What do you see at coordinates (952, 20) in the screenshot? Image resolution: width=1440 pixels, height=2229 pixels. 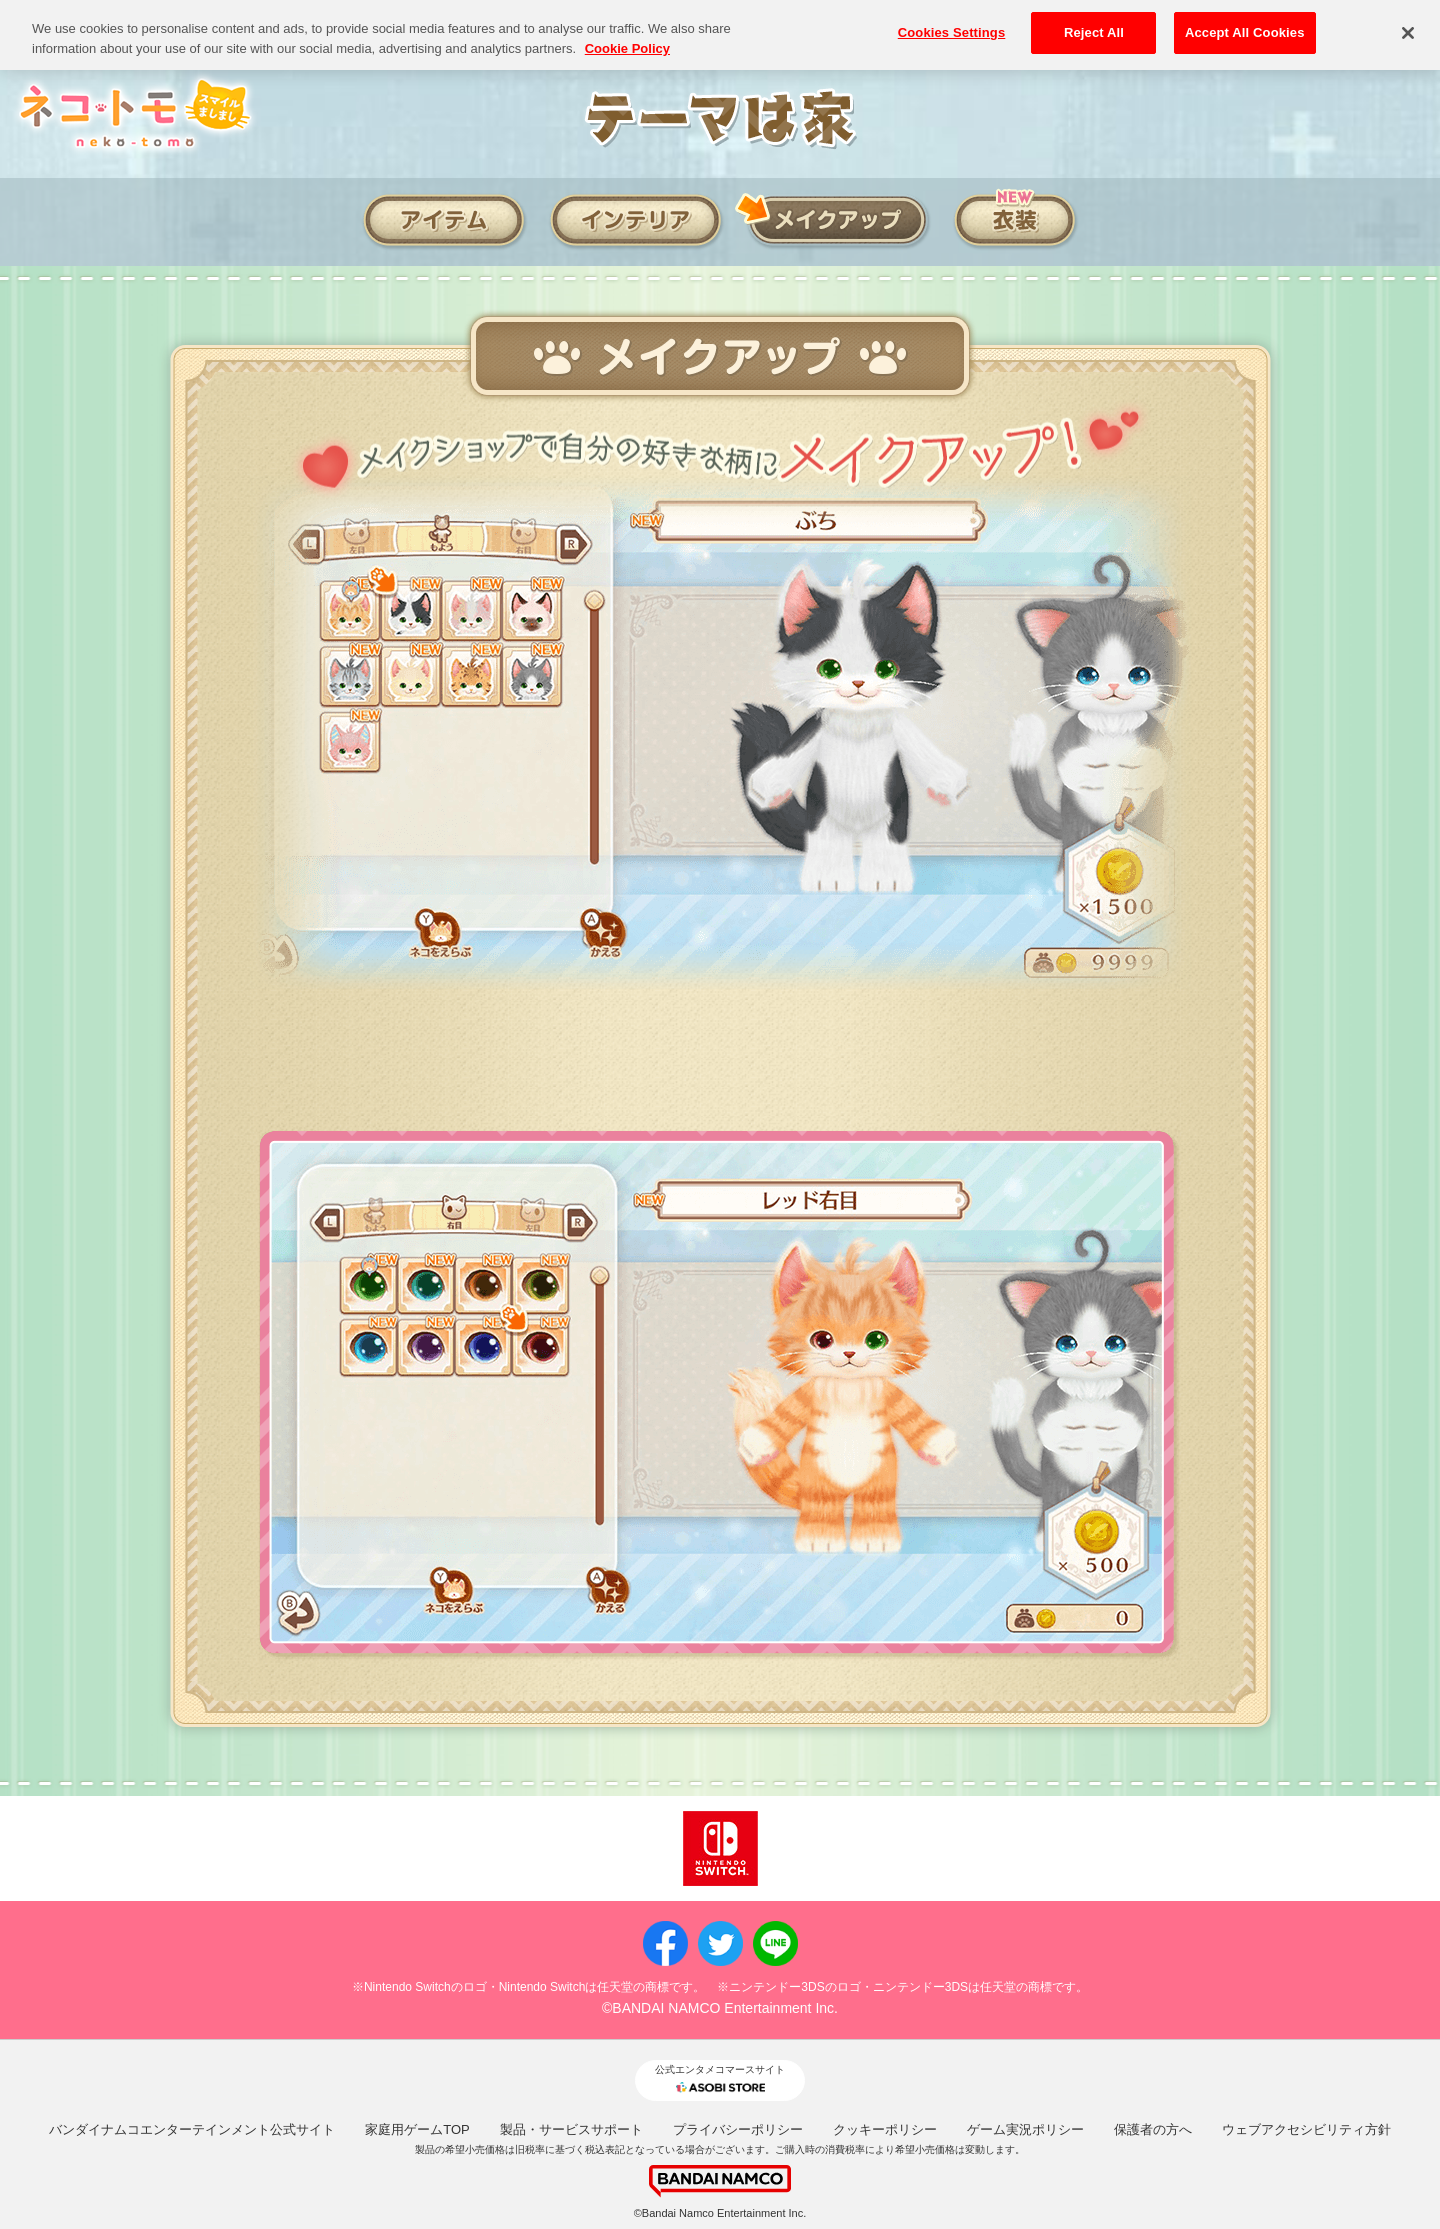 I see `Cookies Settings` at bounding box center [952, 20].